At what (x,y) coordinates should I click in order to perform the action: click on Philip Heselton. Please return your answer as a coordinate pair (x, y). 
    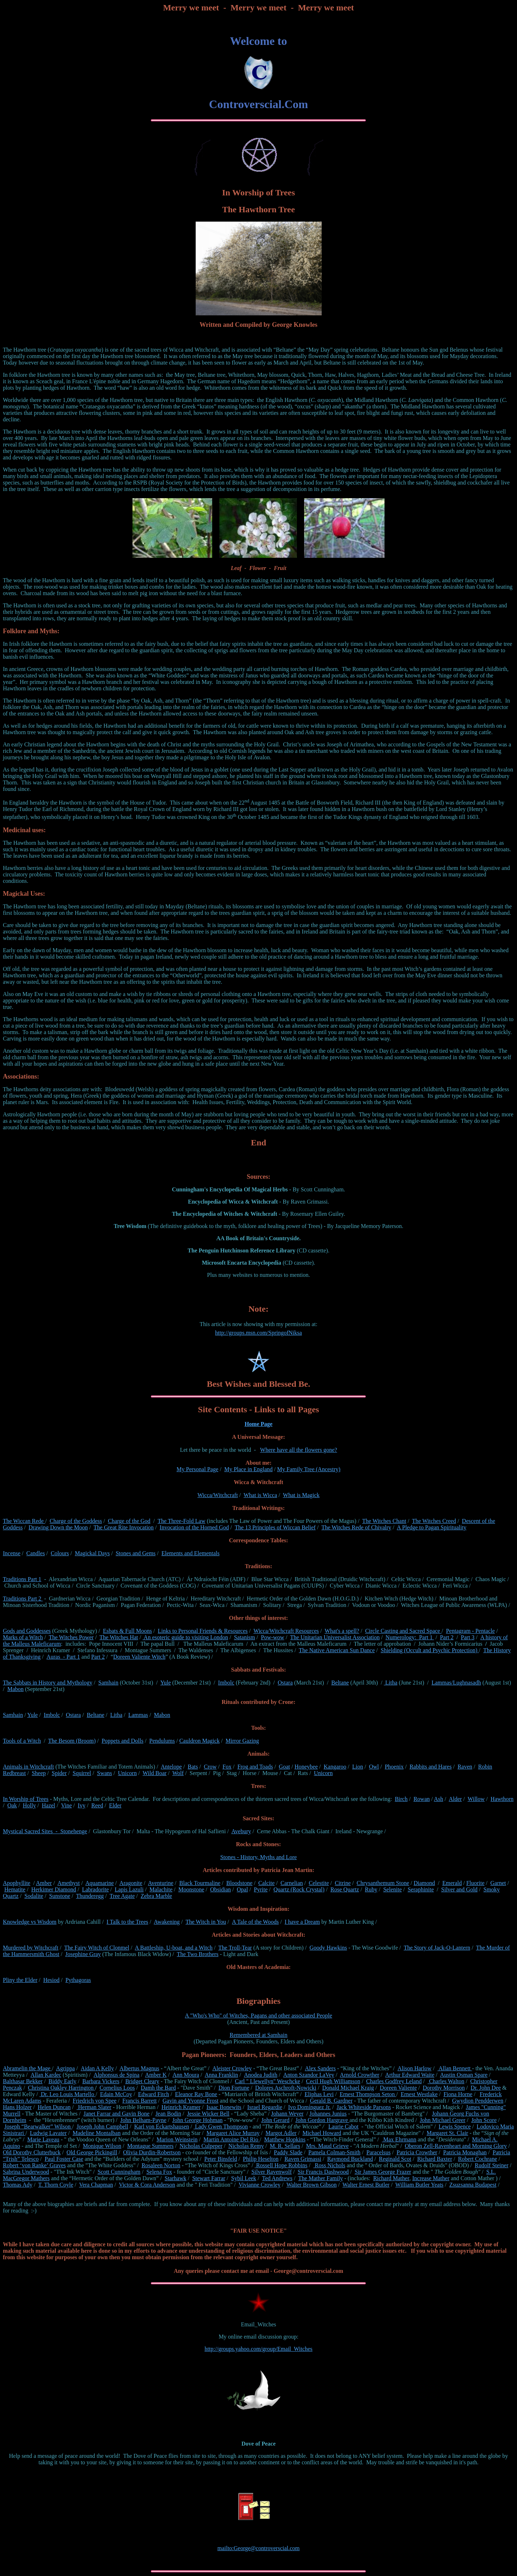
    Looking at the image, I should click on (261, 2159).